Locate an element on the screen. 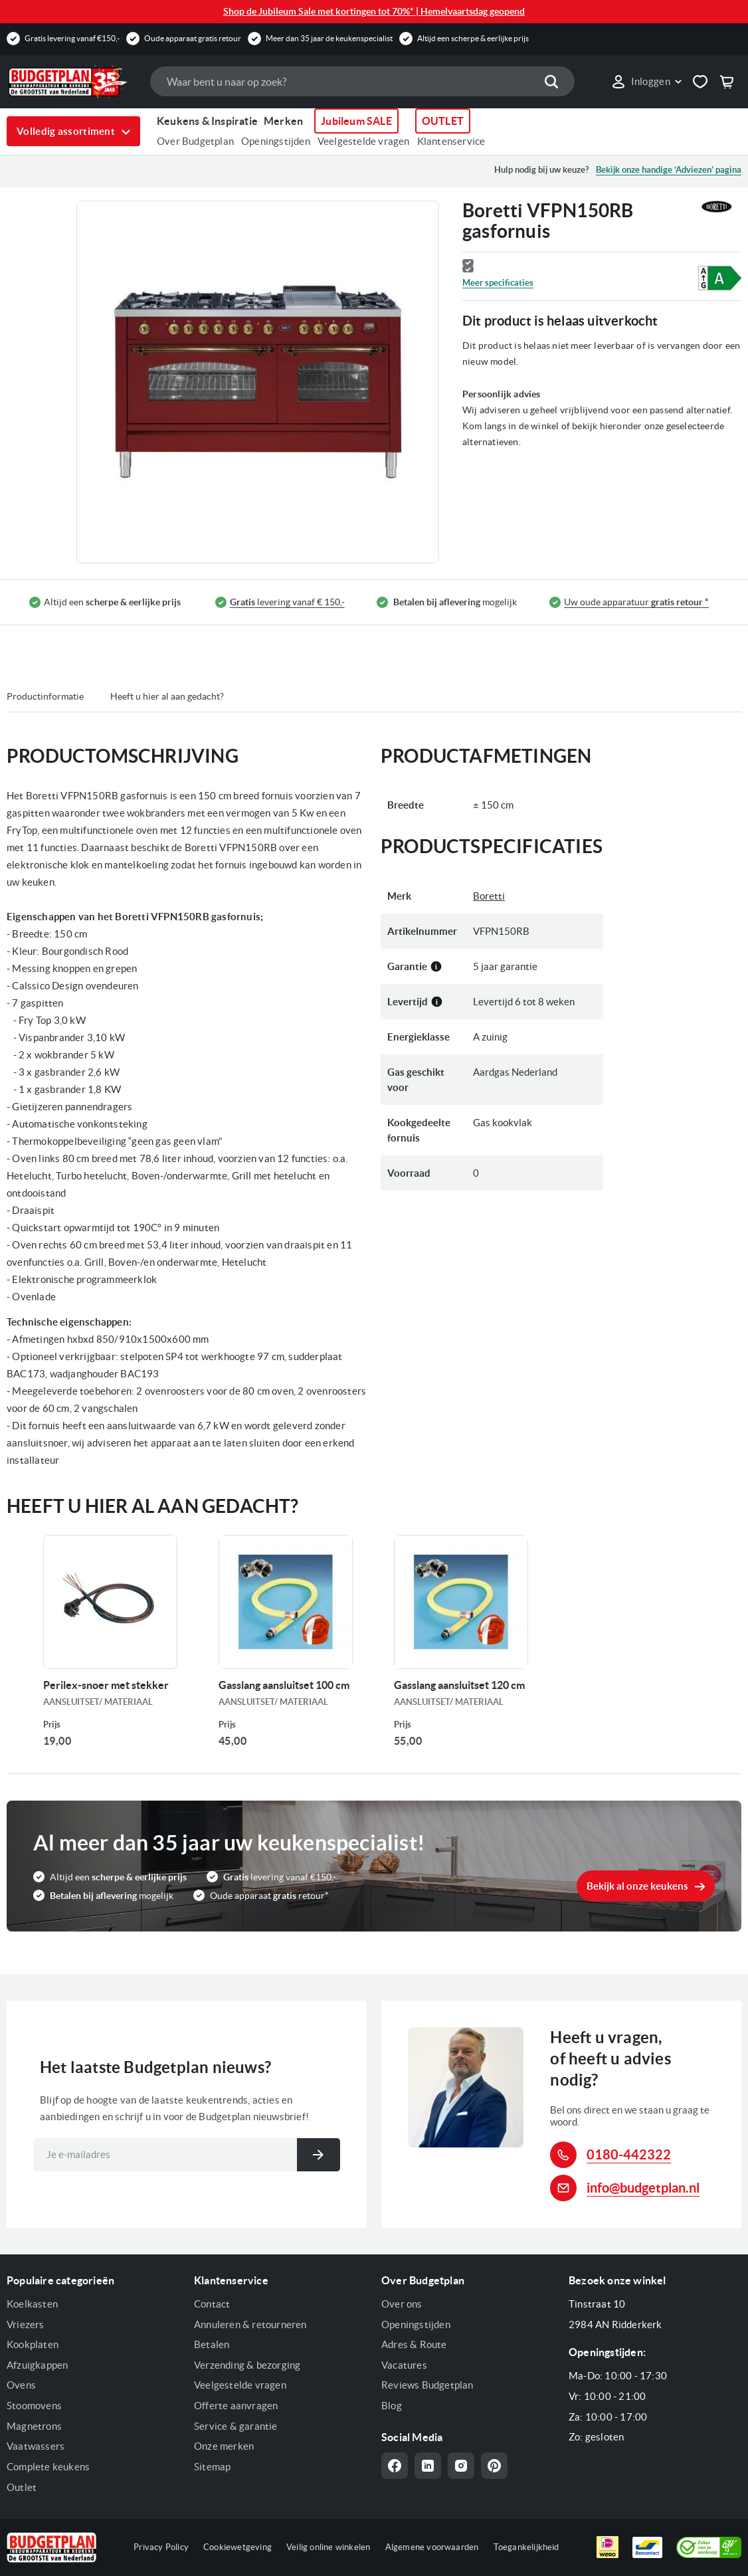  Keukens & Inspiratie is located at coordinates (207, 121).